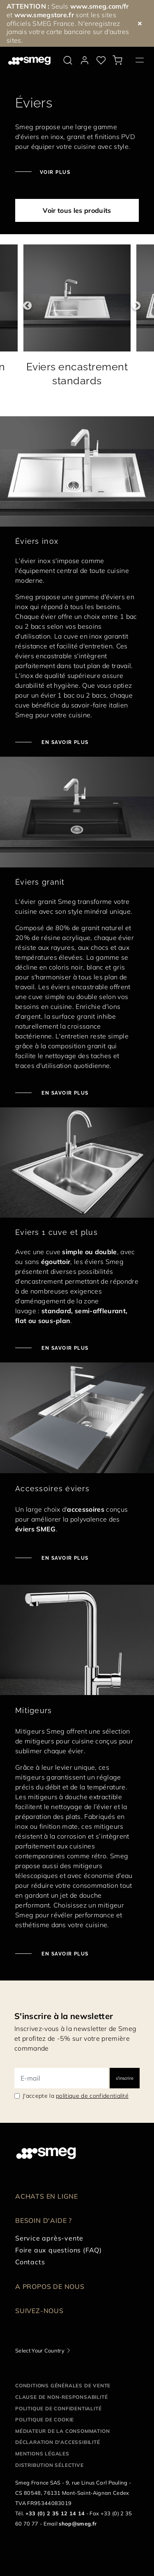 The width and height of the screenshot is (154, 2576). I want to click on shop@smeg.fr, so click(78, 2523).